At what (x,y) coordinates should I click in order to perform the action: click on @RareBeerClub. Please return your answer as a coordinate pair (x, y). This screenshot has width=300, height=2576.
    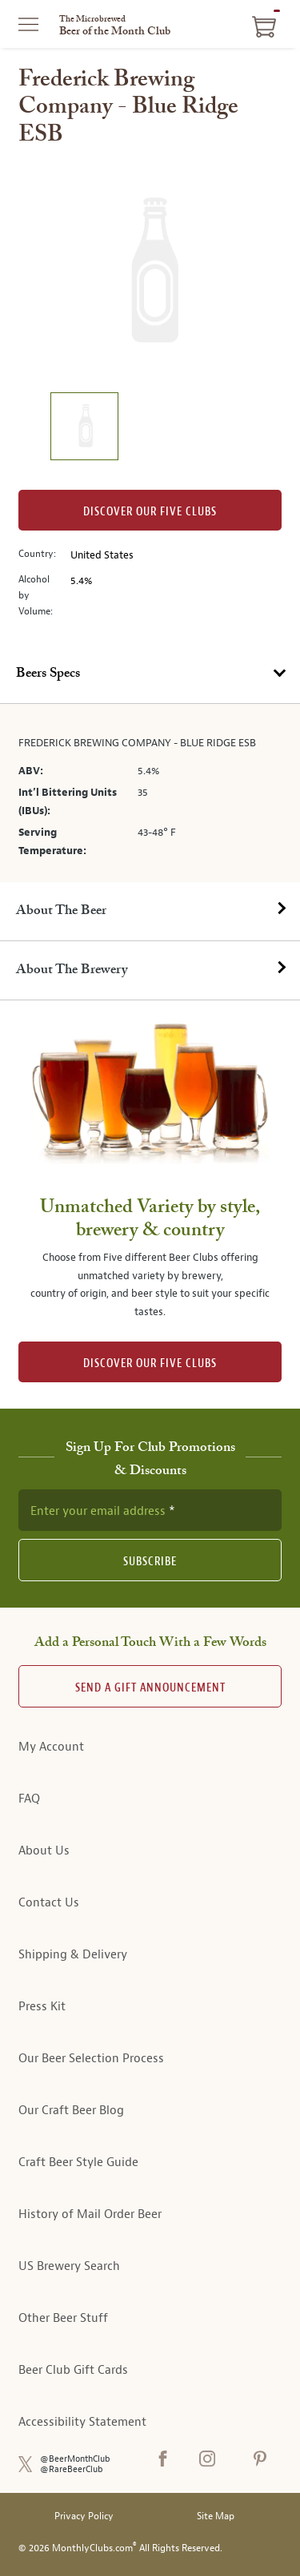
    Looking at the image, I should click on (71, 2469).